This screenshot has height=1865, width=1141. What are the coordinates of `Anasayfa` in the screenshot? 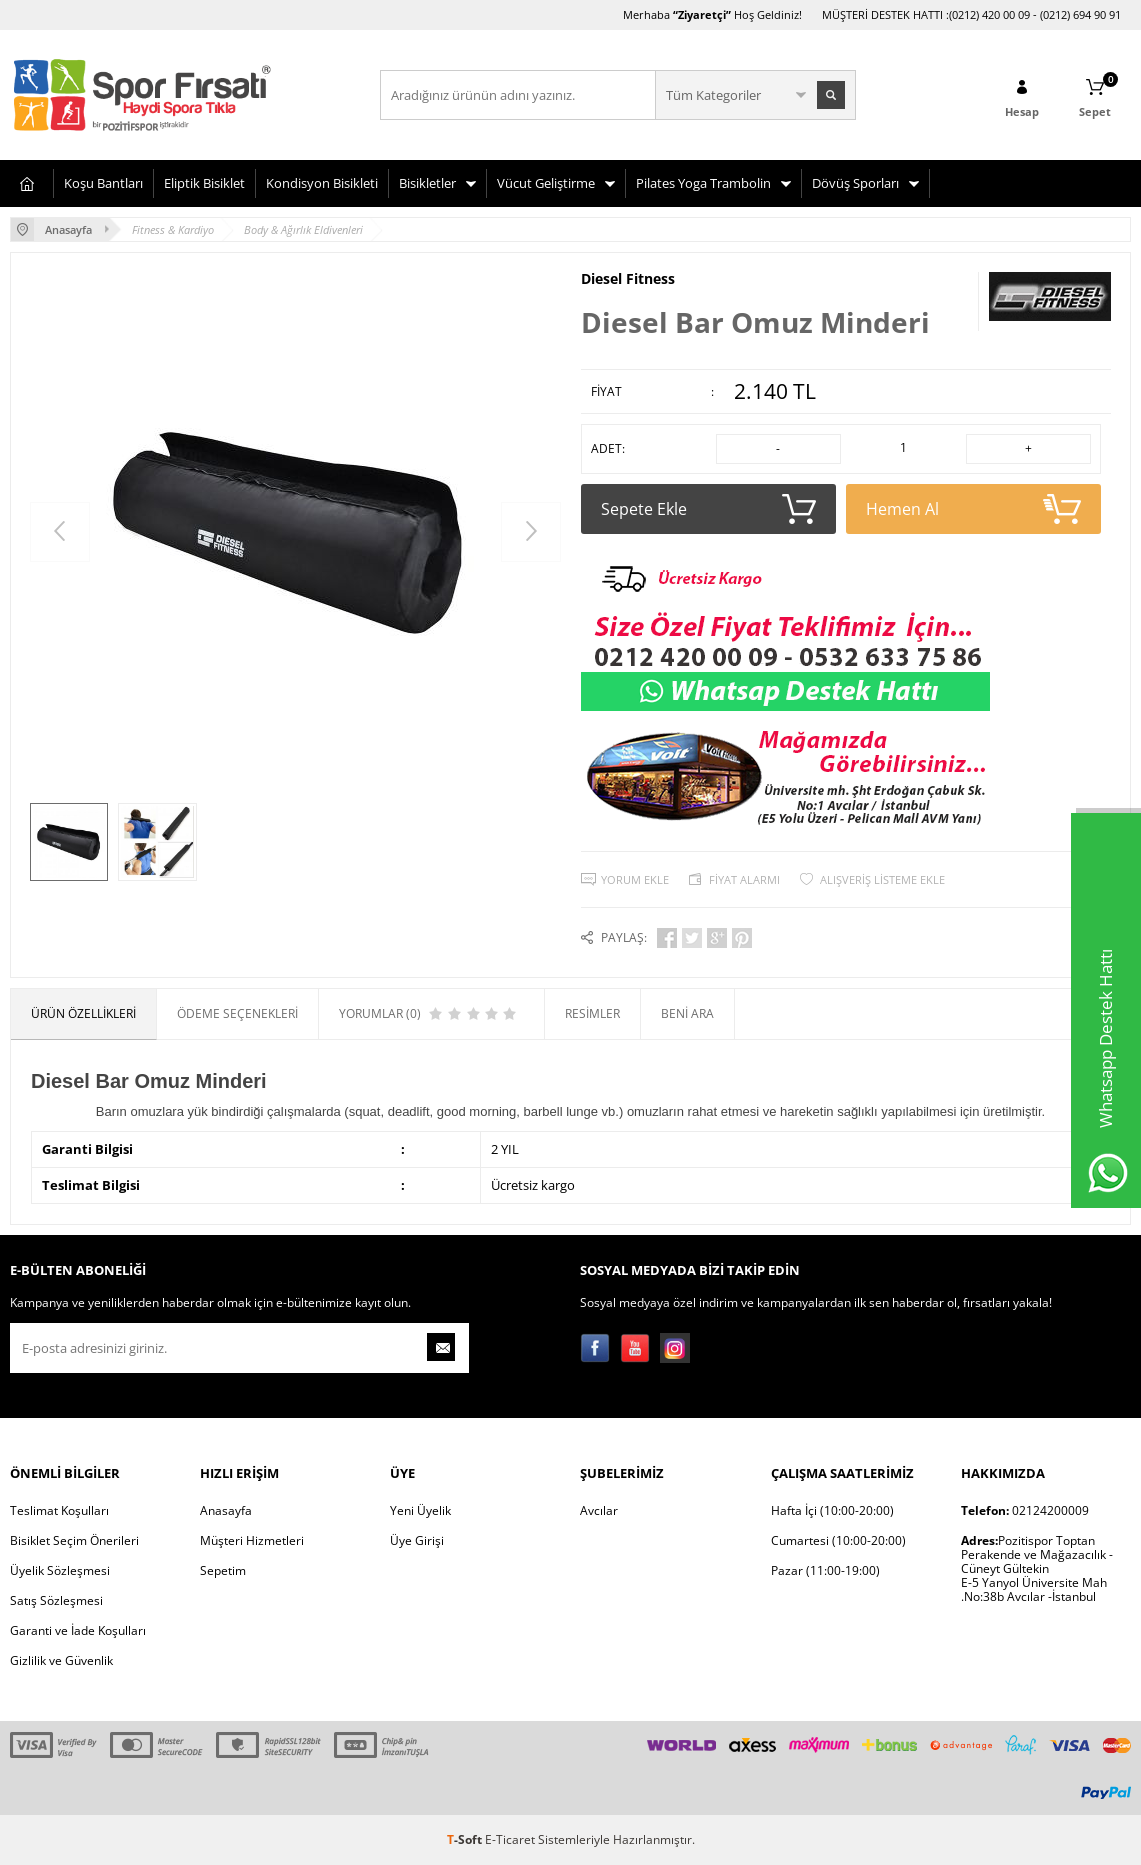 It's located at (226, 1510).